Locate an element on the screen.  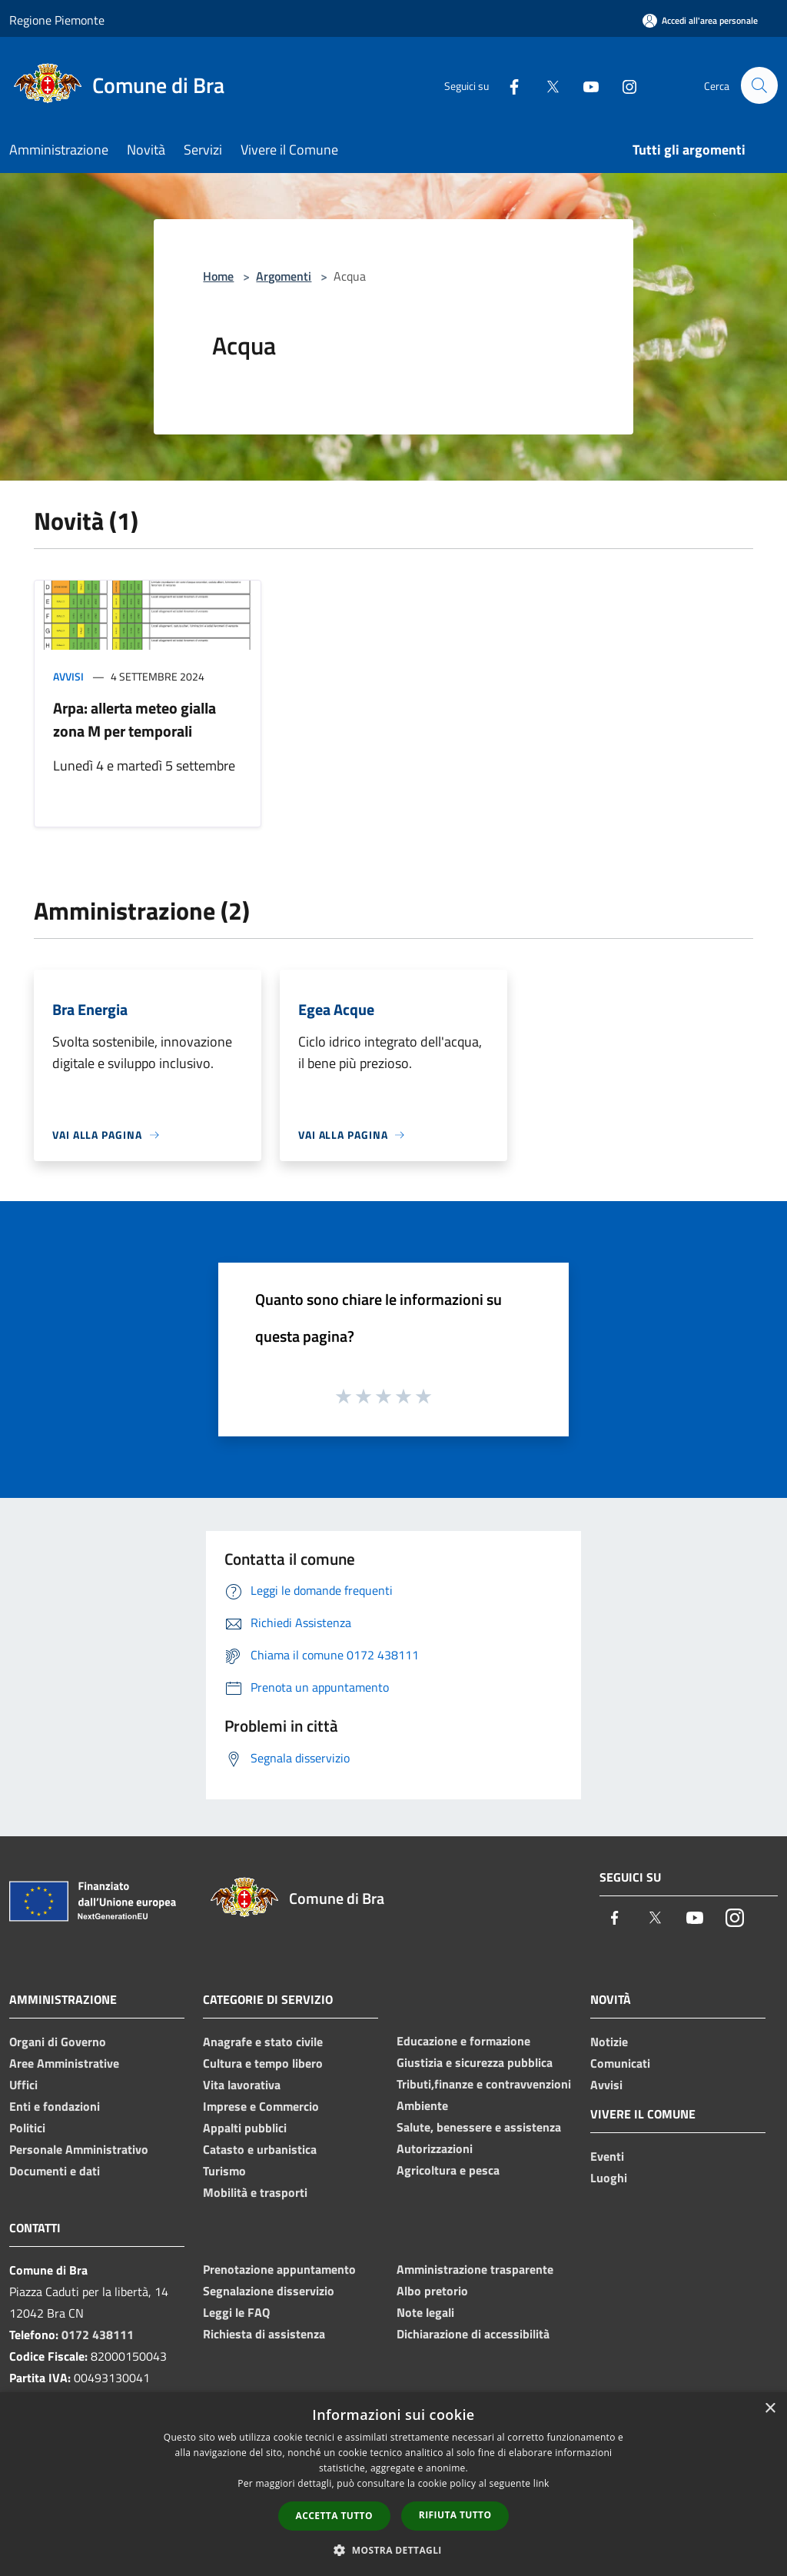
Appalti pubblici is located at coordinates (245, 2127).